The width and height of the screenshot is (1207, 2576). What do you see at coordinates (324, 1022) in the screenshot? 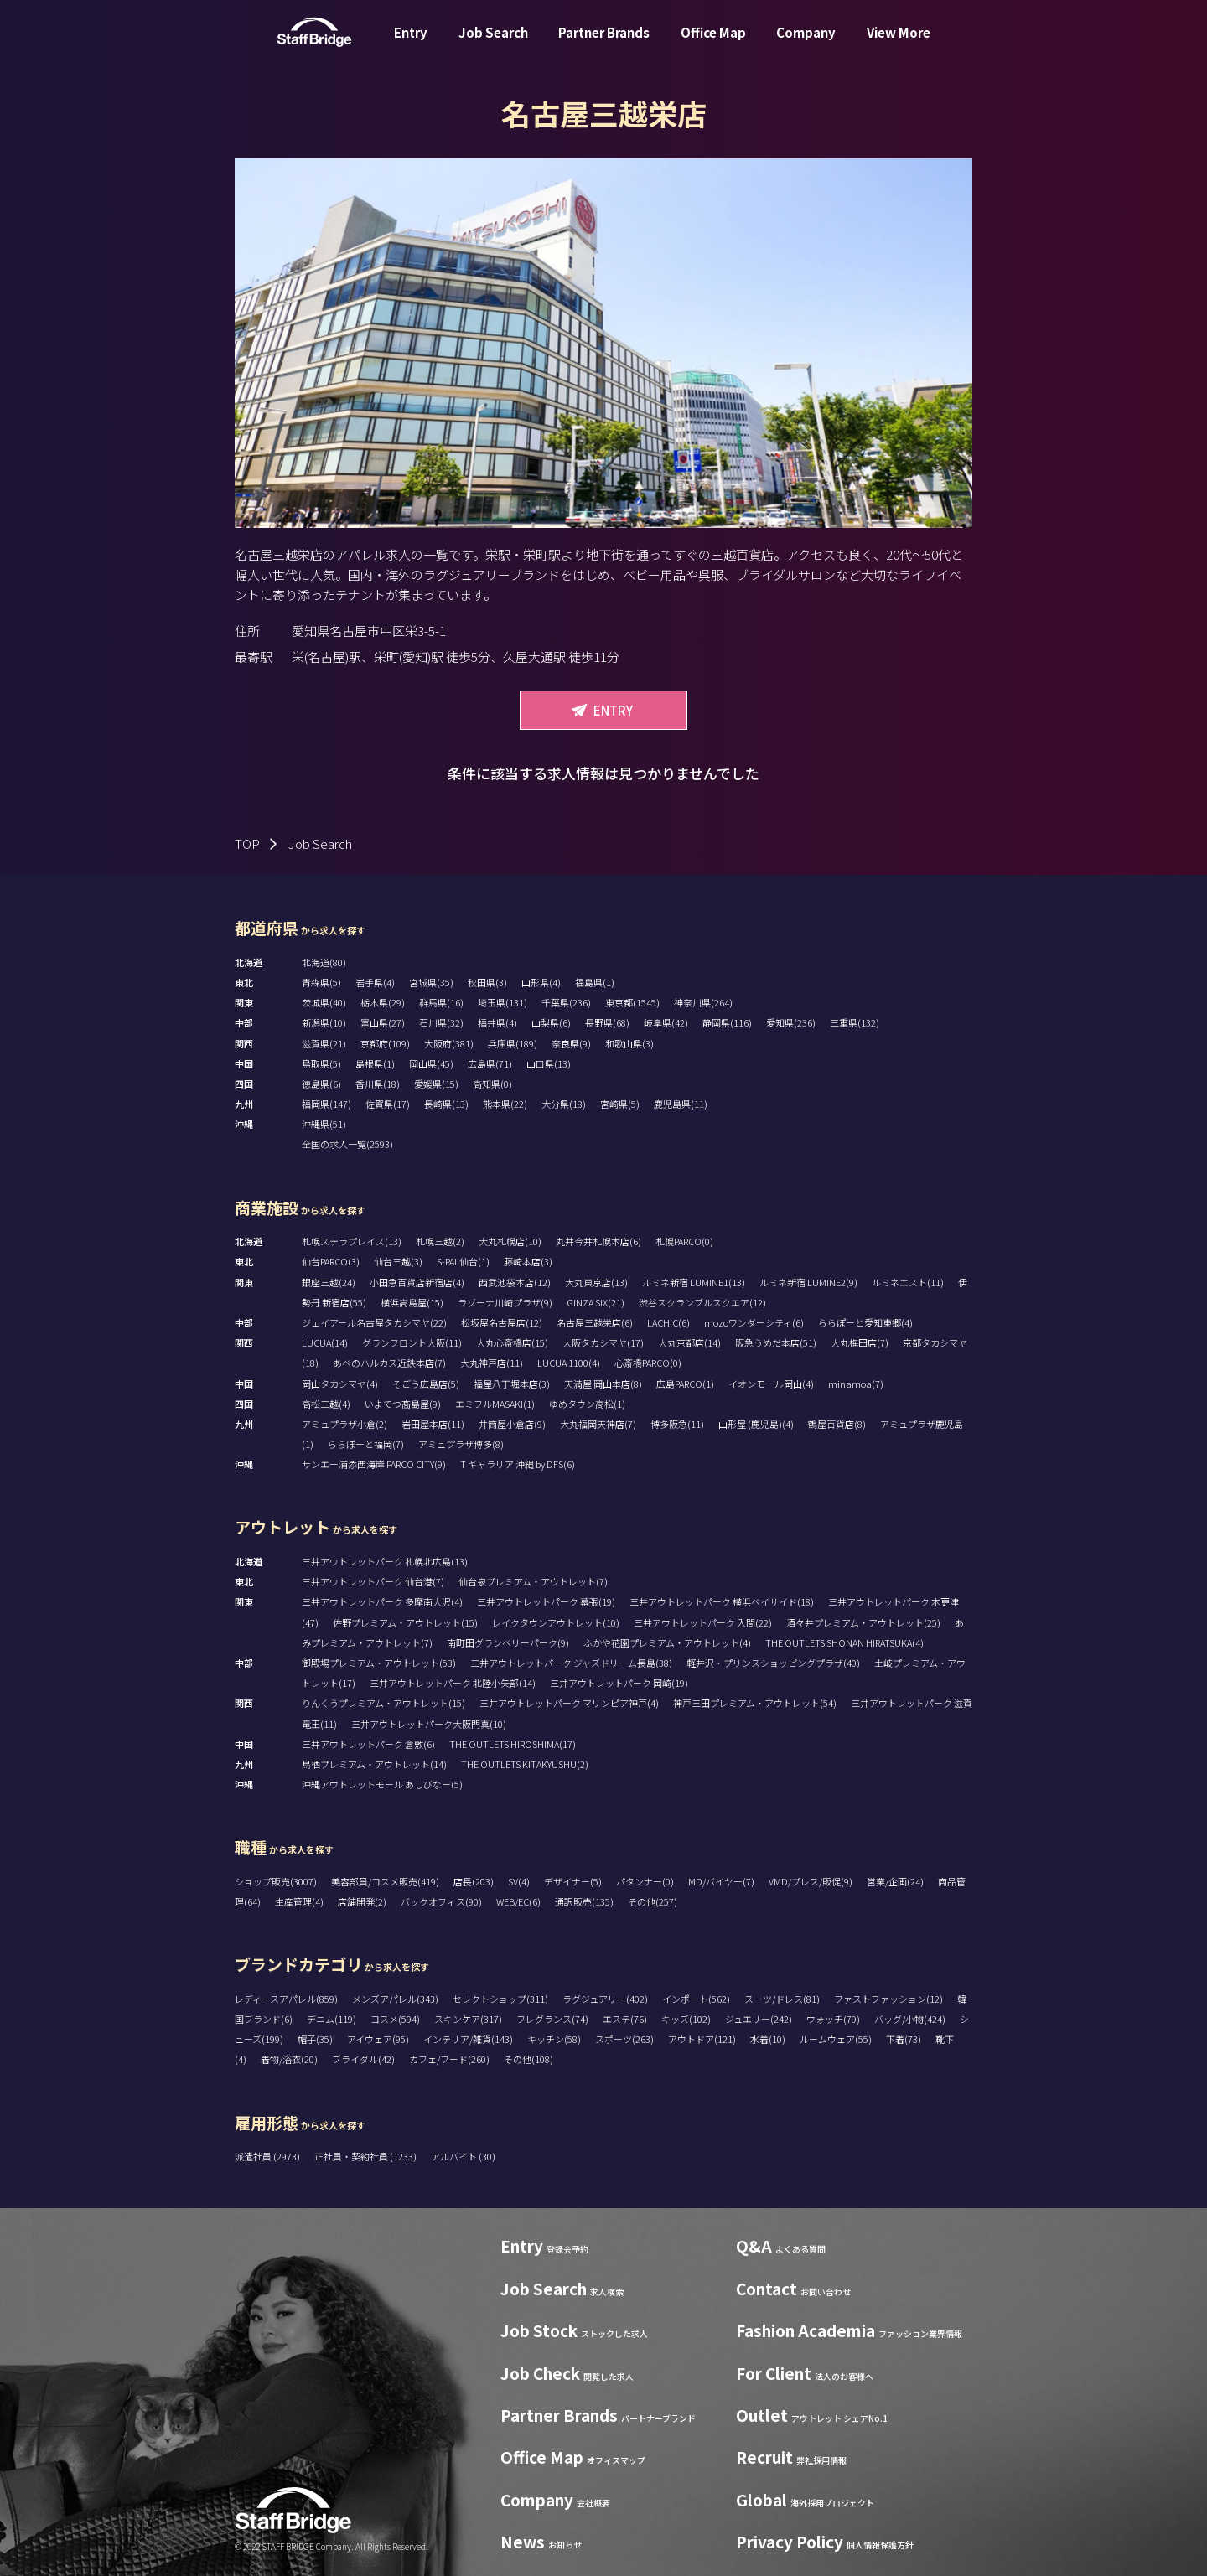
I see `新潟県(10)` at bounding box center [324, 1022].